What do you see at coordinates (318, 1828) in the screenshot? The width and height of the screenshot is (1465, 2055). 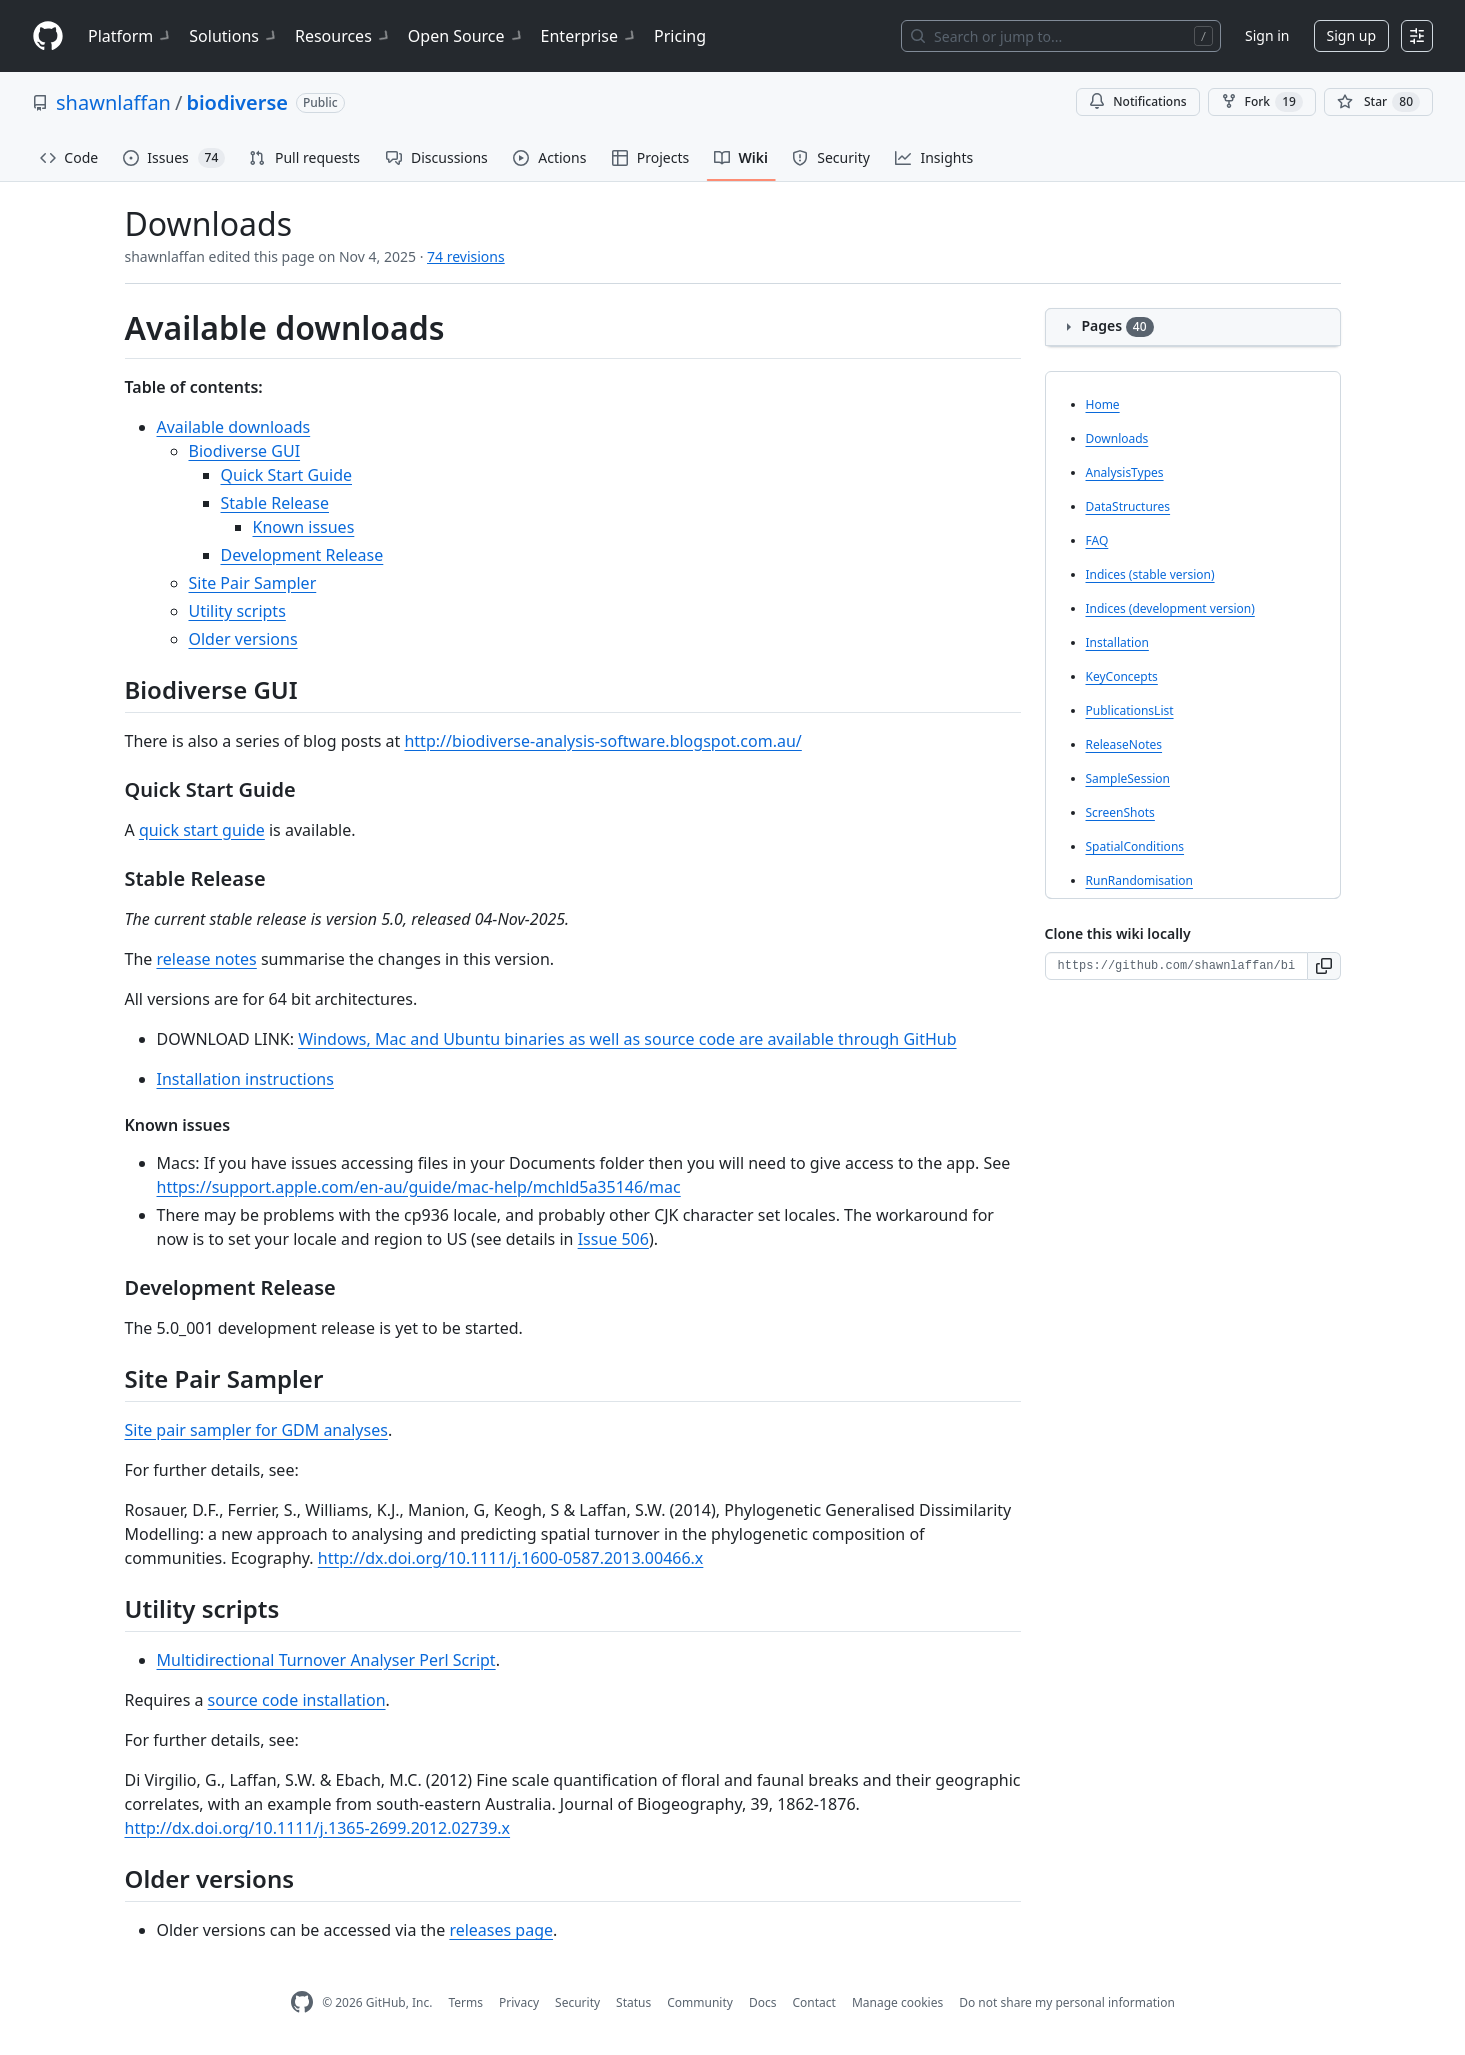 I see `http://dx.doi.org/10.1111/j.1365-2699.2012.02739.x` at bounding box center [318, 1828].